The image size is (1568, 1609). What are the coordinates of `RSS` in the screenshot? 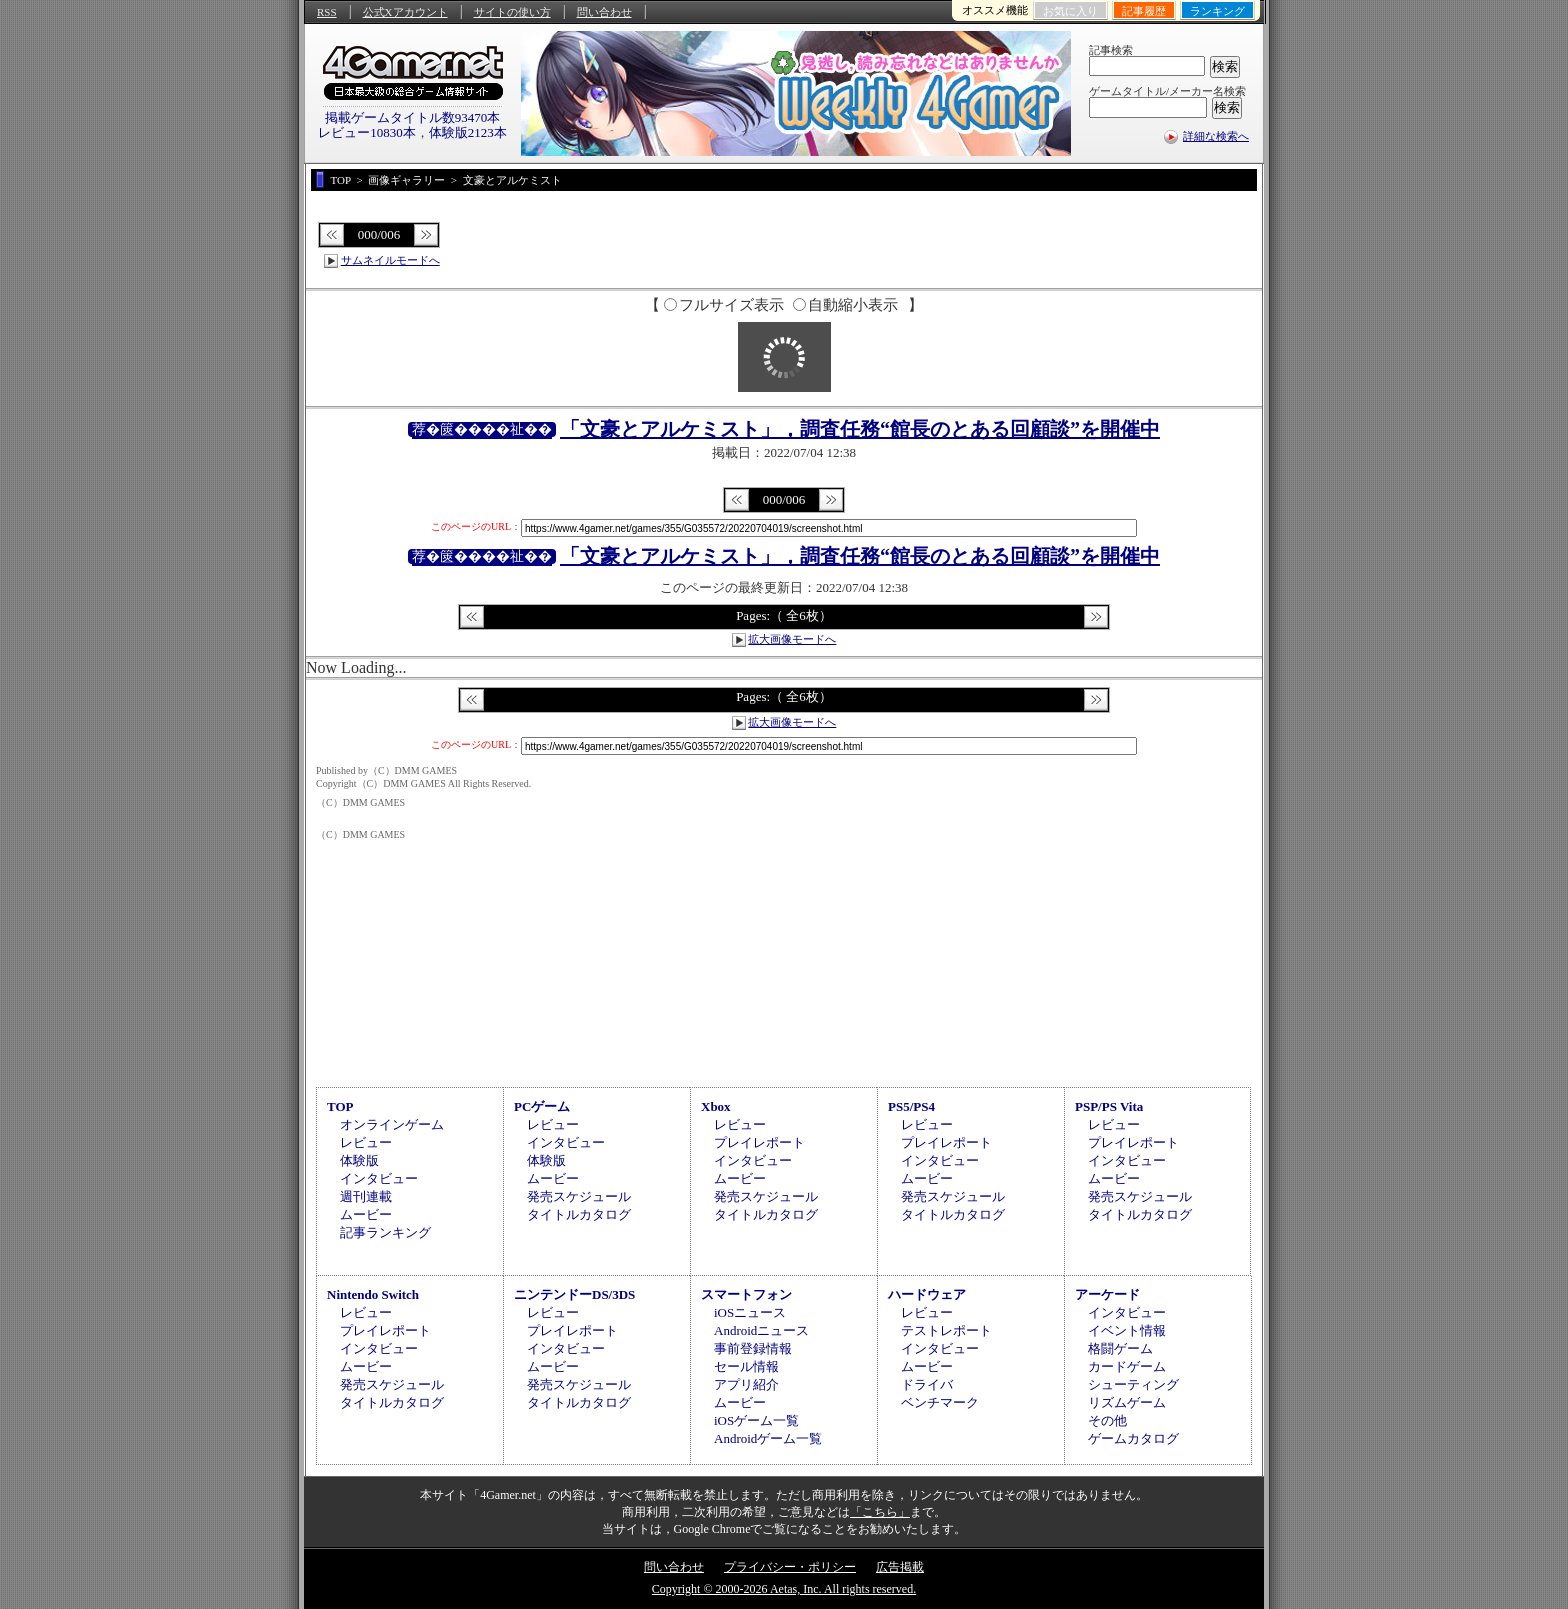 It's located at (327, 12).